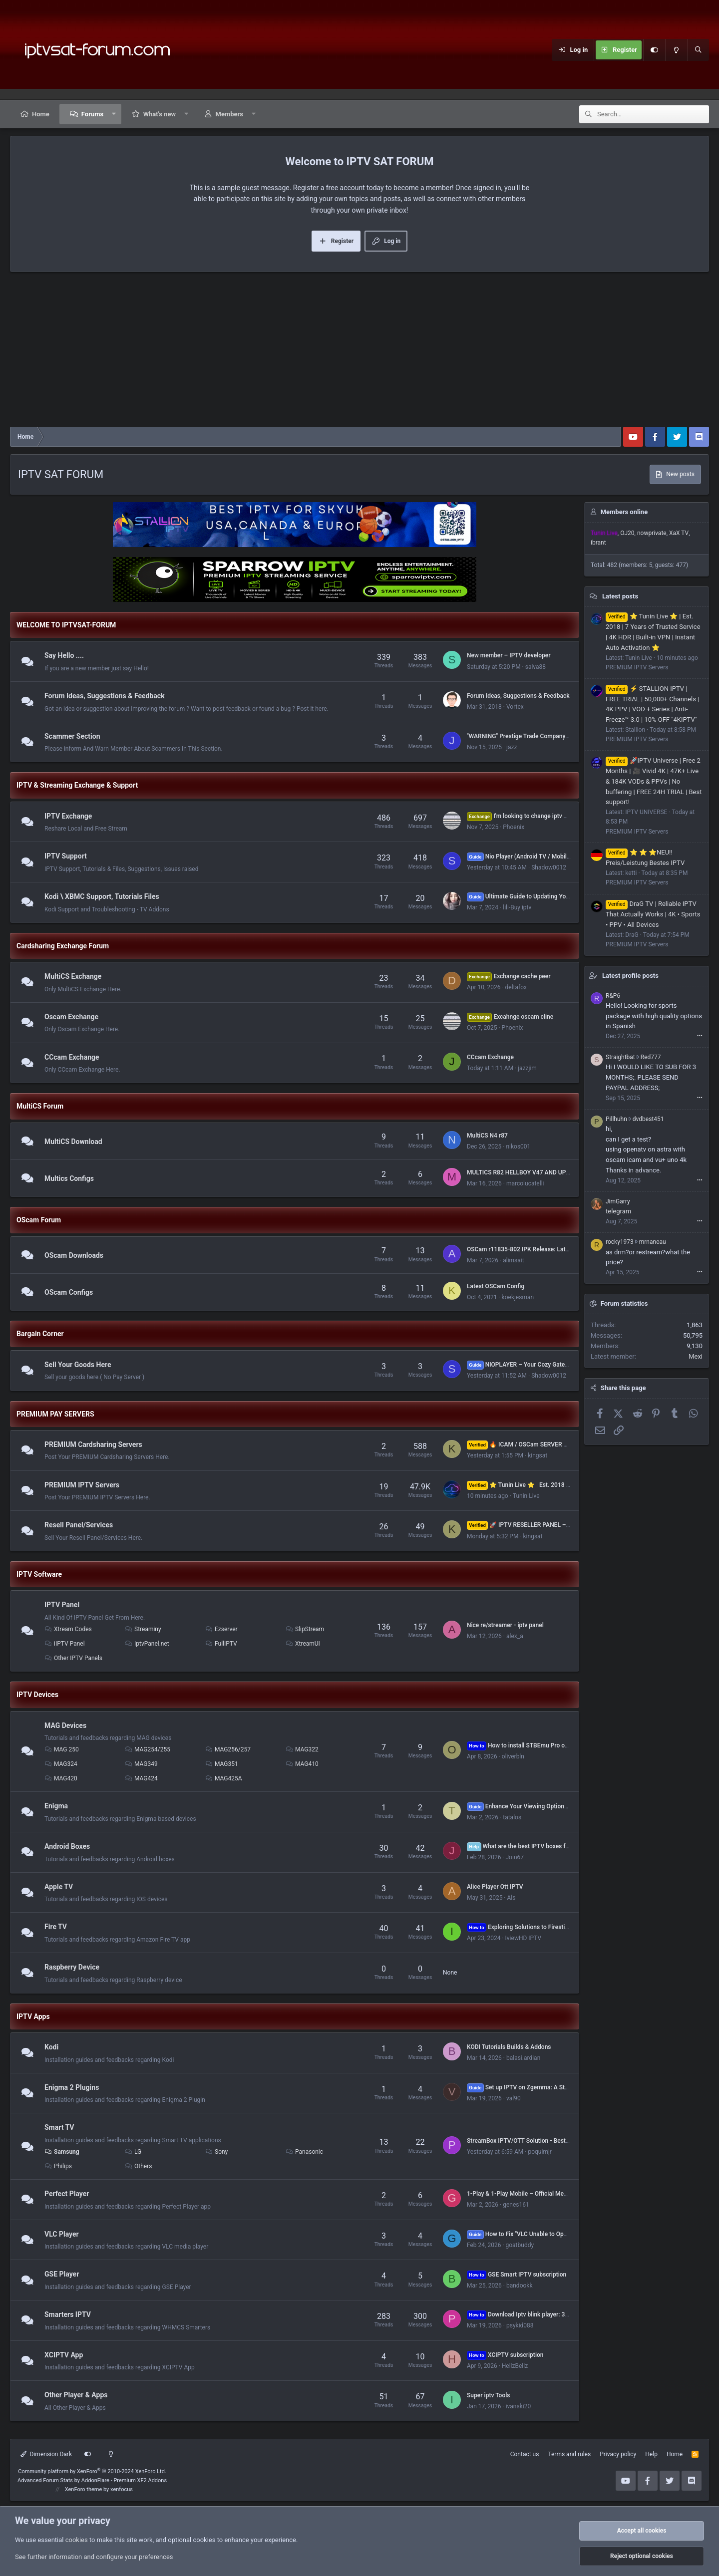  What do you see at coordinates (551, 1249) in the screenshot?
I see `OSCam r11835-802 IPK Release: Latest Version Now Available` at bounding box center [551, 1249].